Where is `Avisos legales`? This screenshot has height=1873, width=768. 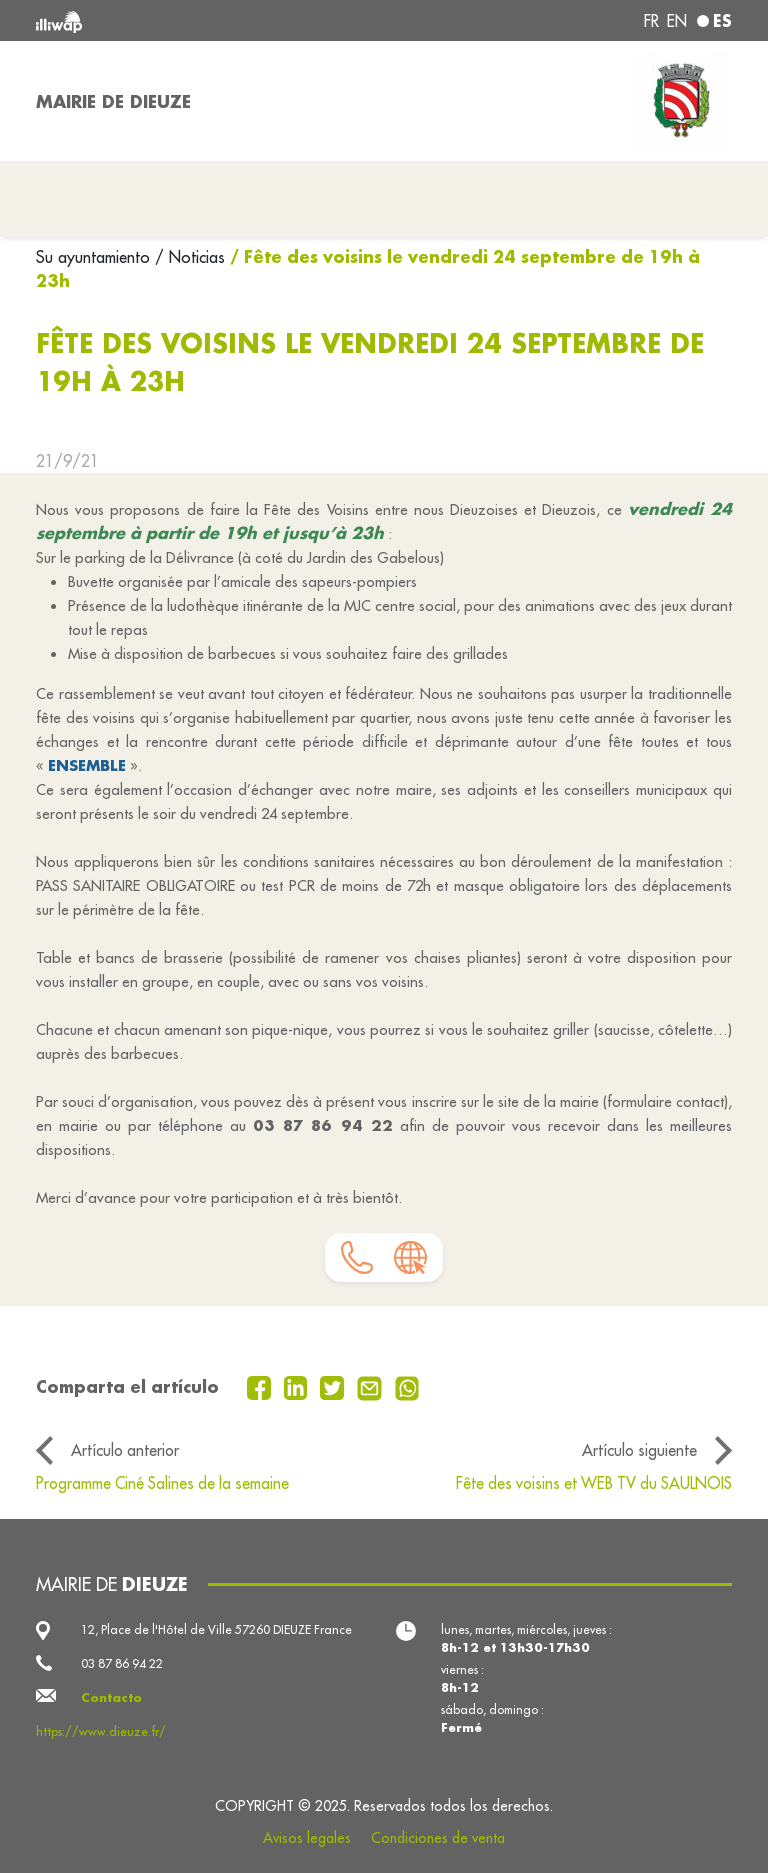
Avisos legales is located at coordinates (307, 1838).